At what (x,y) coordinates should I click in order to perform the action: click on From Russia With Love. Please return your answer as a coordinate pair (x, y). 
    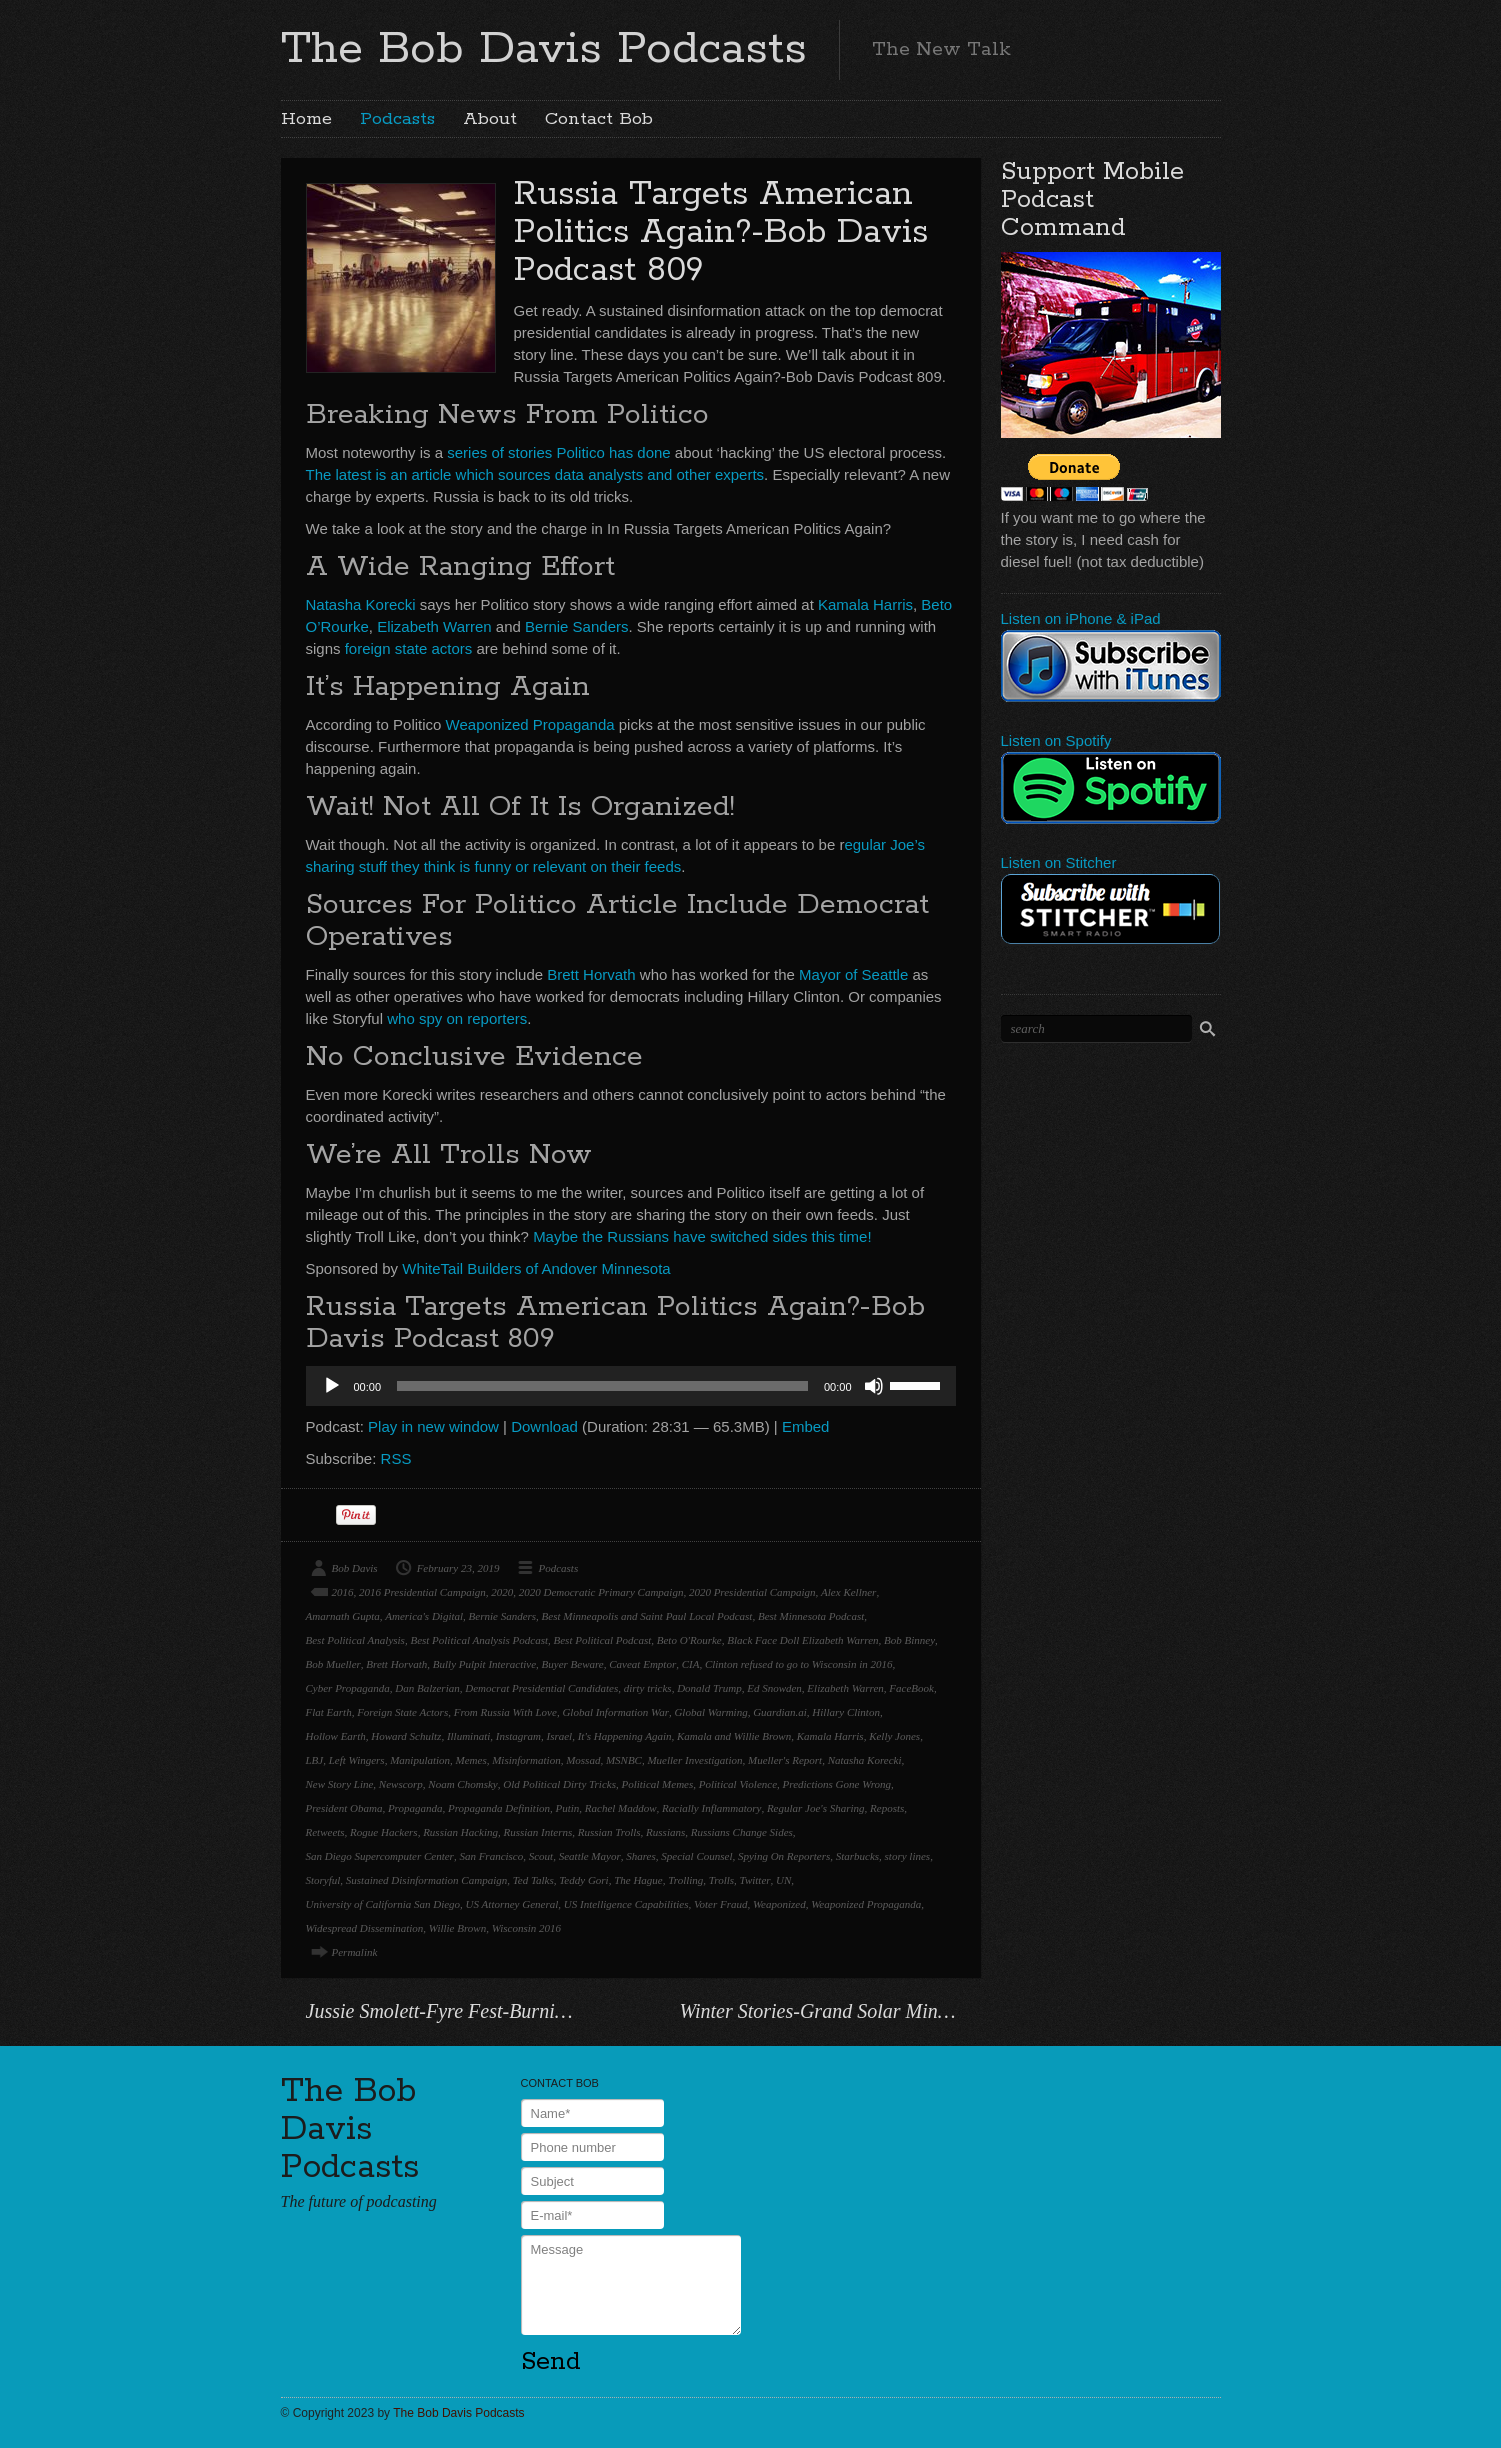
    Looking at the image, I should click on (505, 1712).